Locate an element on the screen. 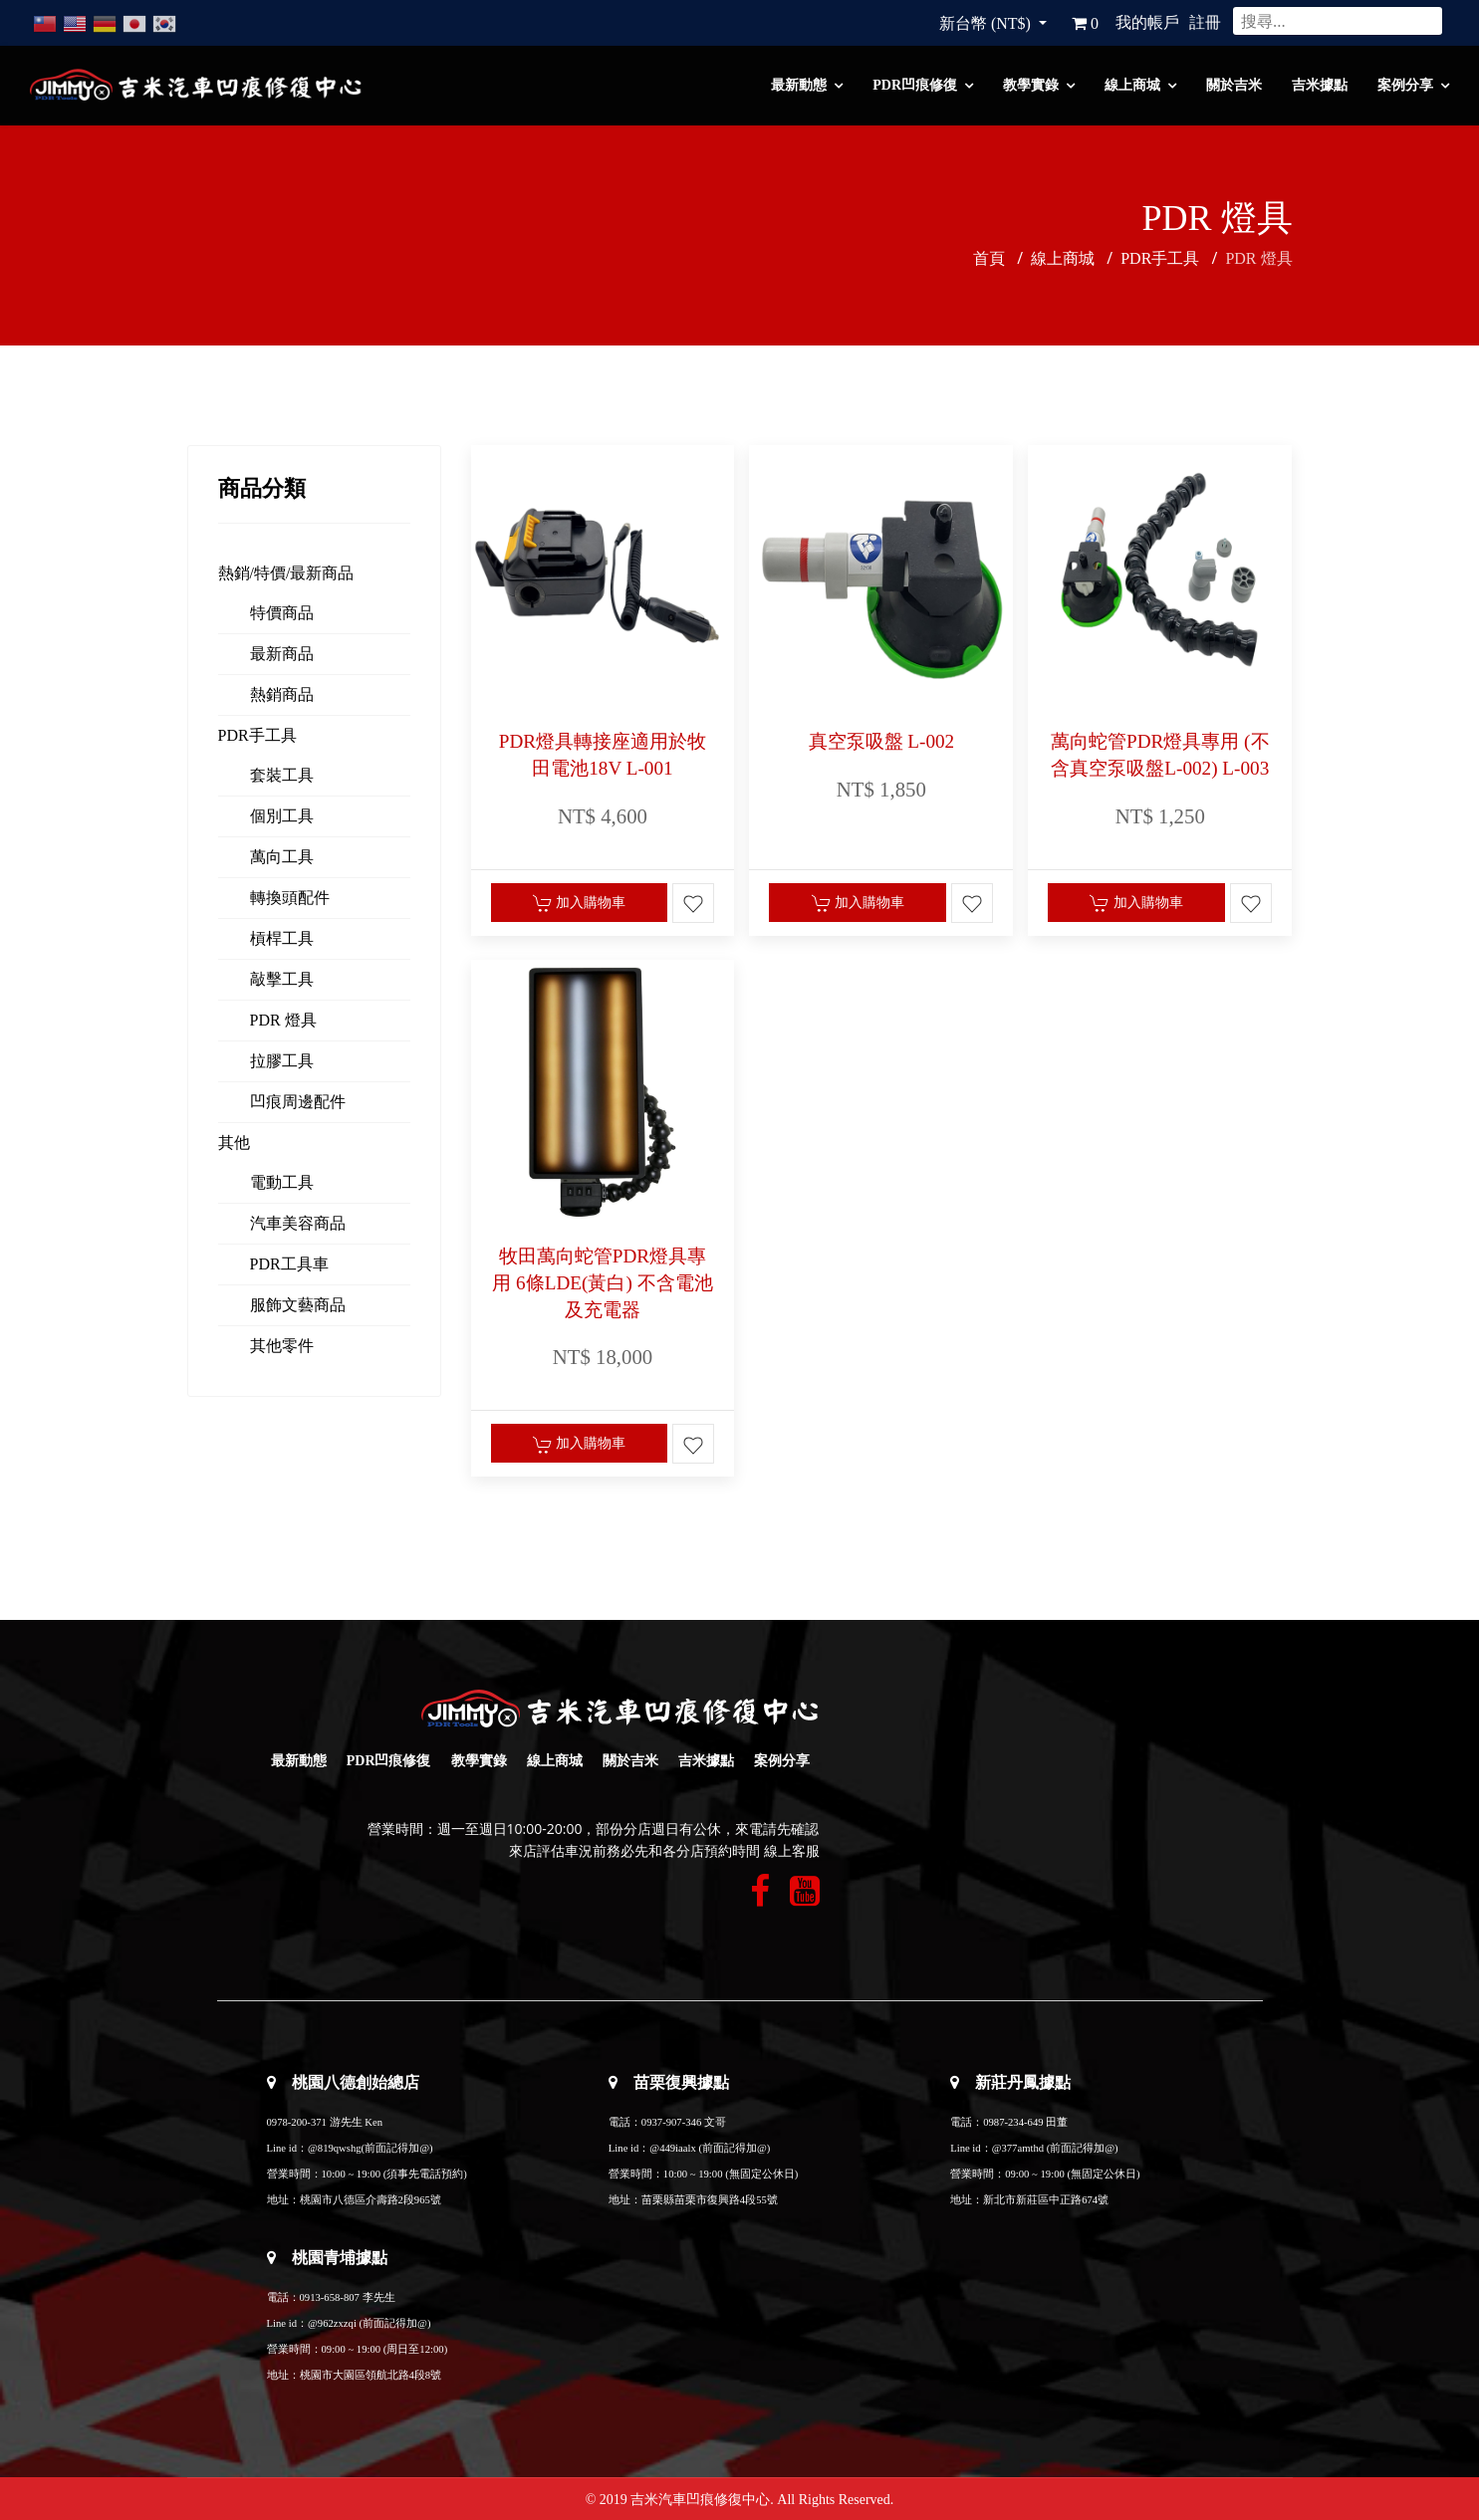  特價商品 is located at coordinates (282, 612).